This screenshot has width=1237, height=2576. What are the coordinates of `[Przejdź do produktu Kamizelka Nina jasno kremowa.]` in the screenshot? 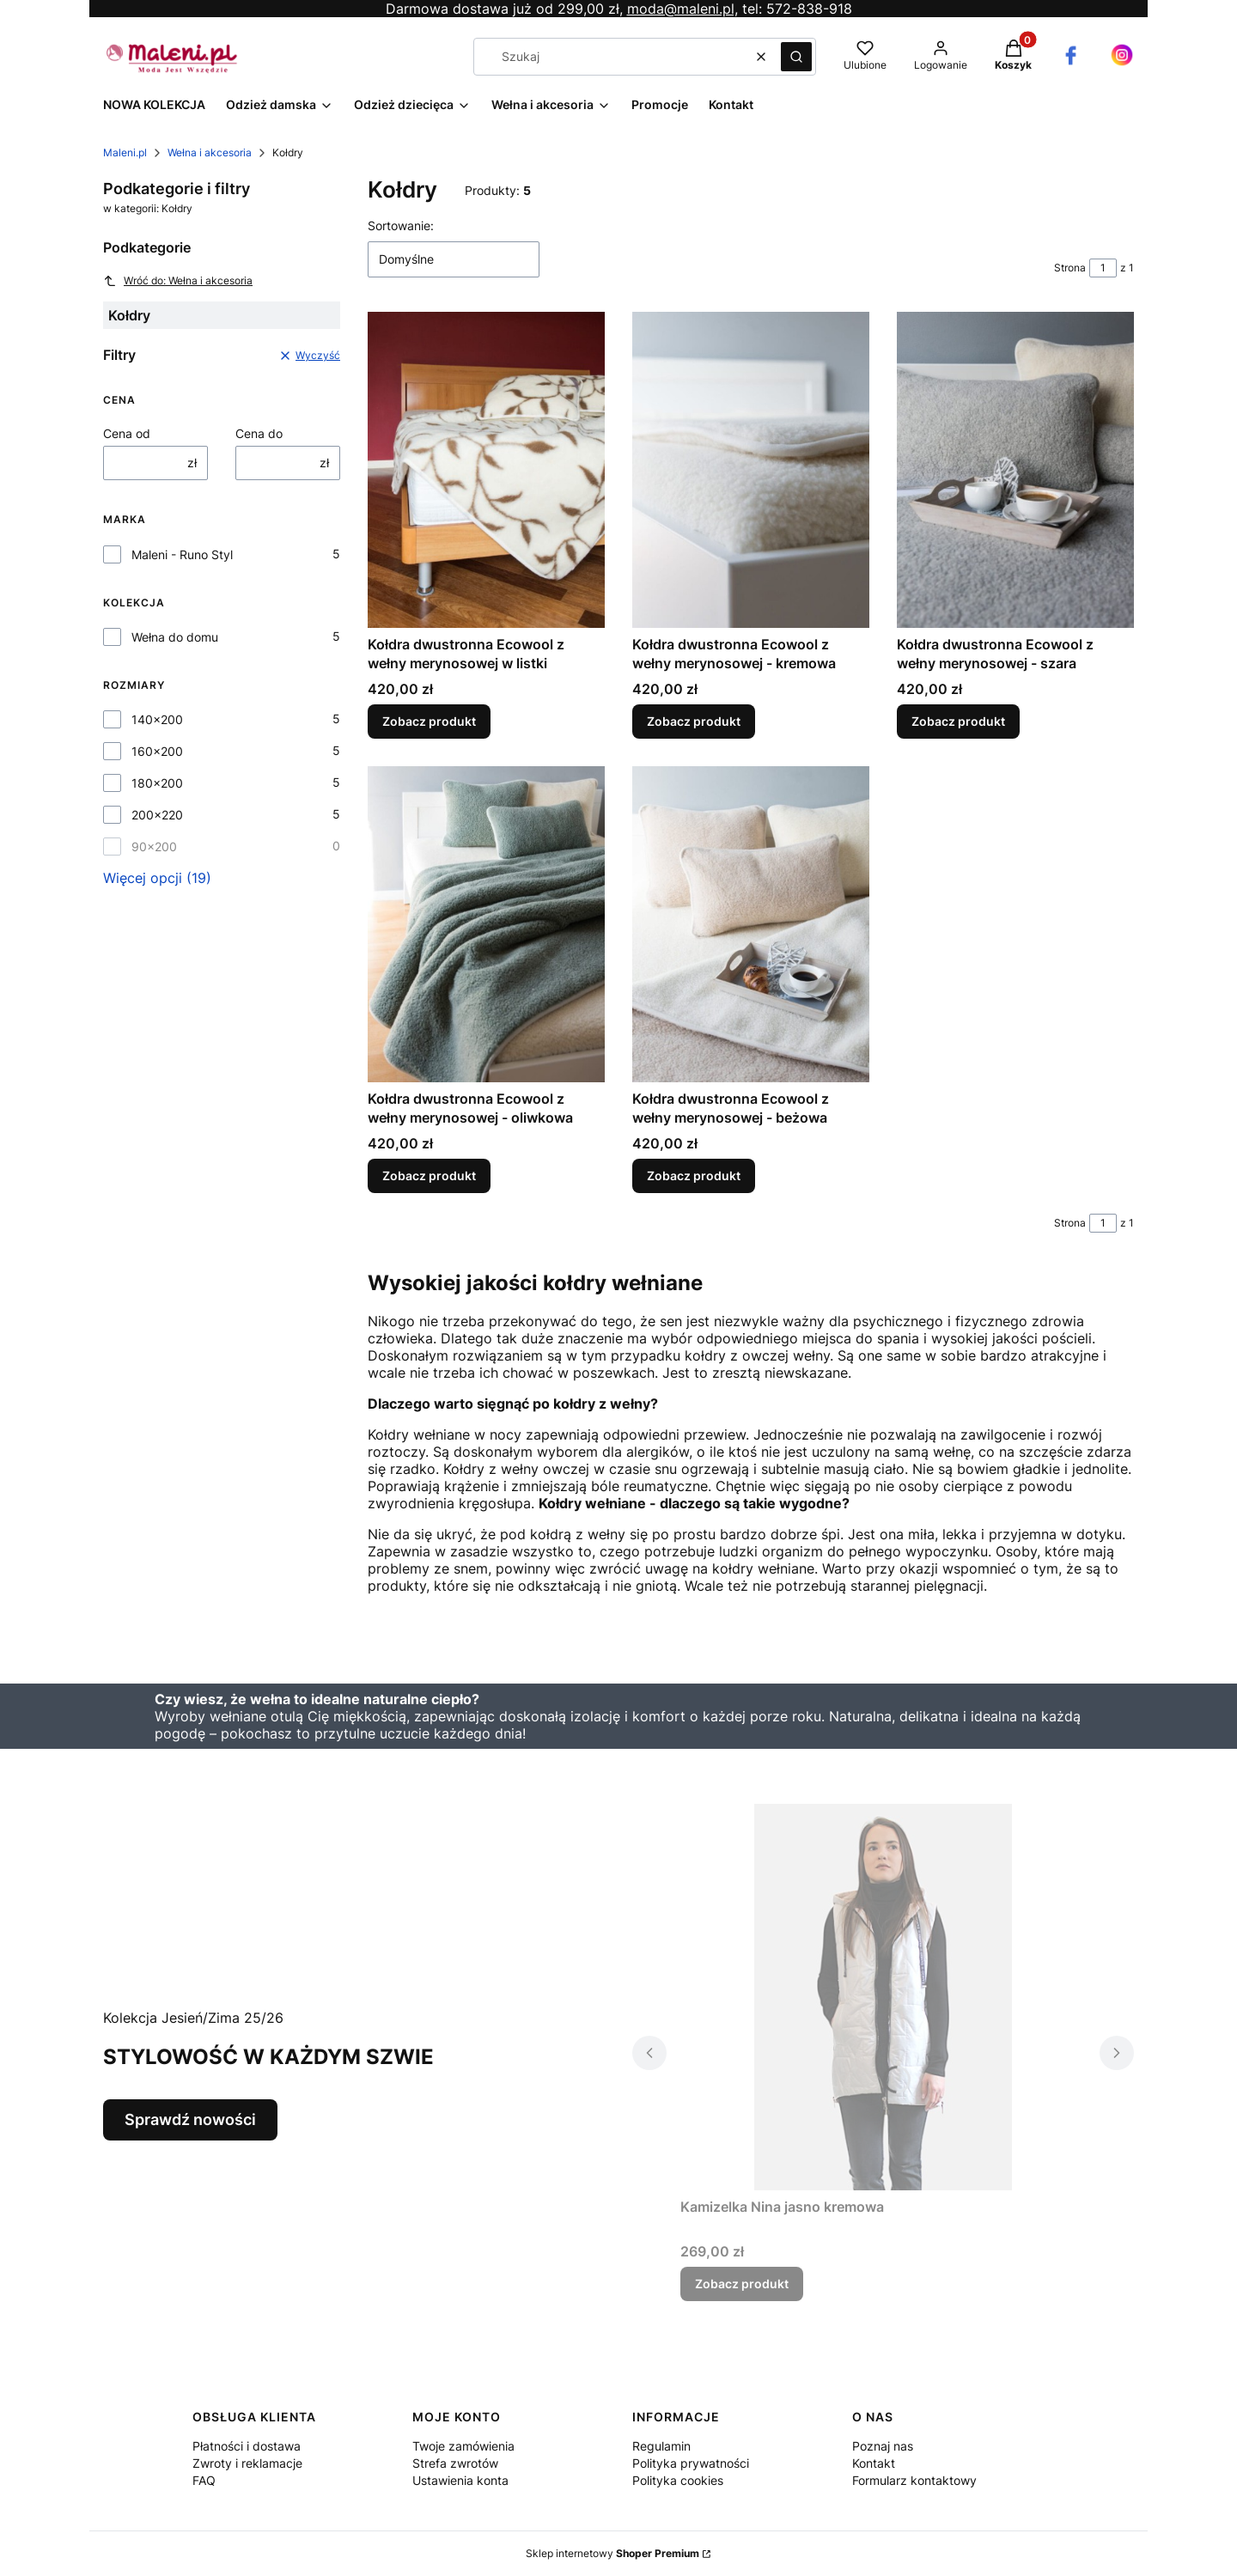 It's located at (883, 1997).